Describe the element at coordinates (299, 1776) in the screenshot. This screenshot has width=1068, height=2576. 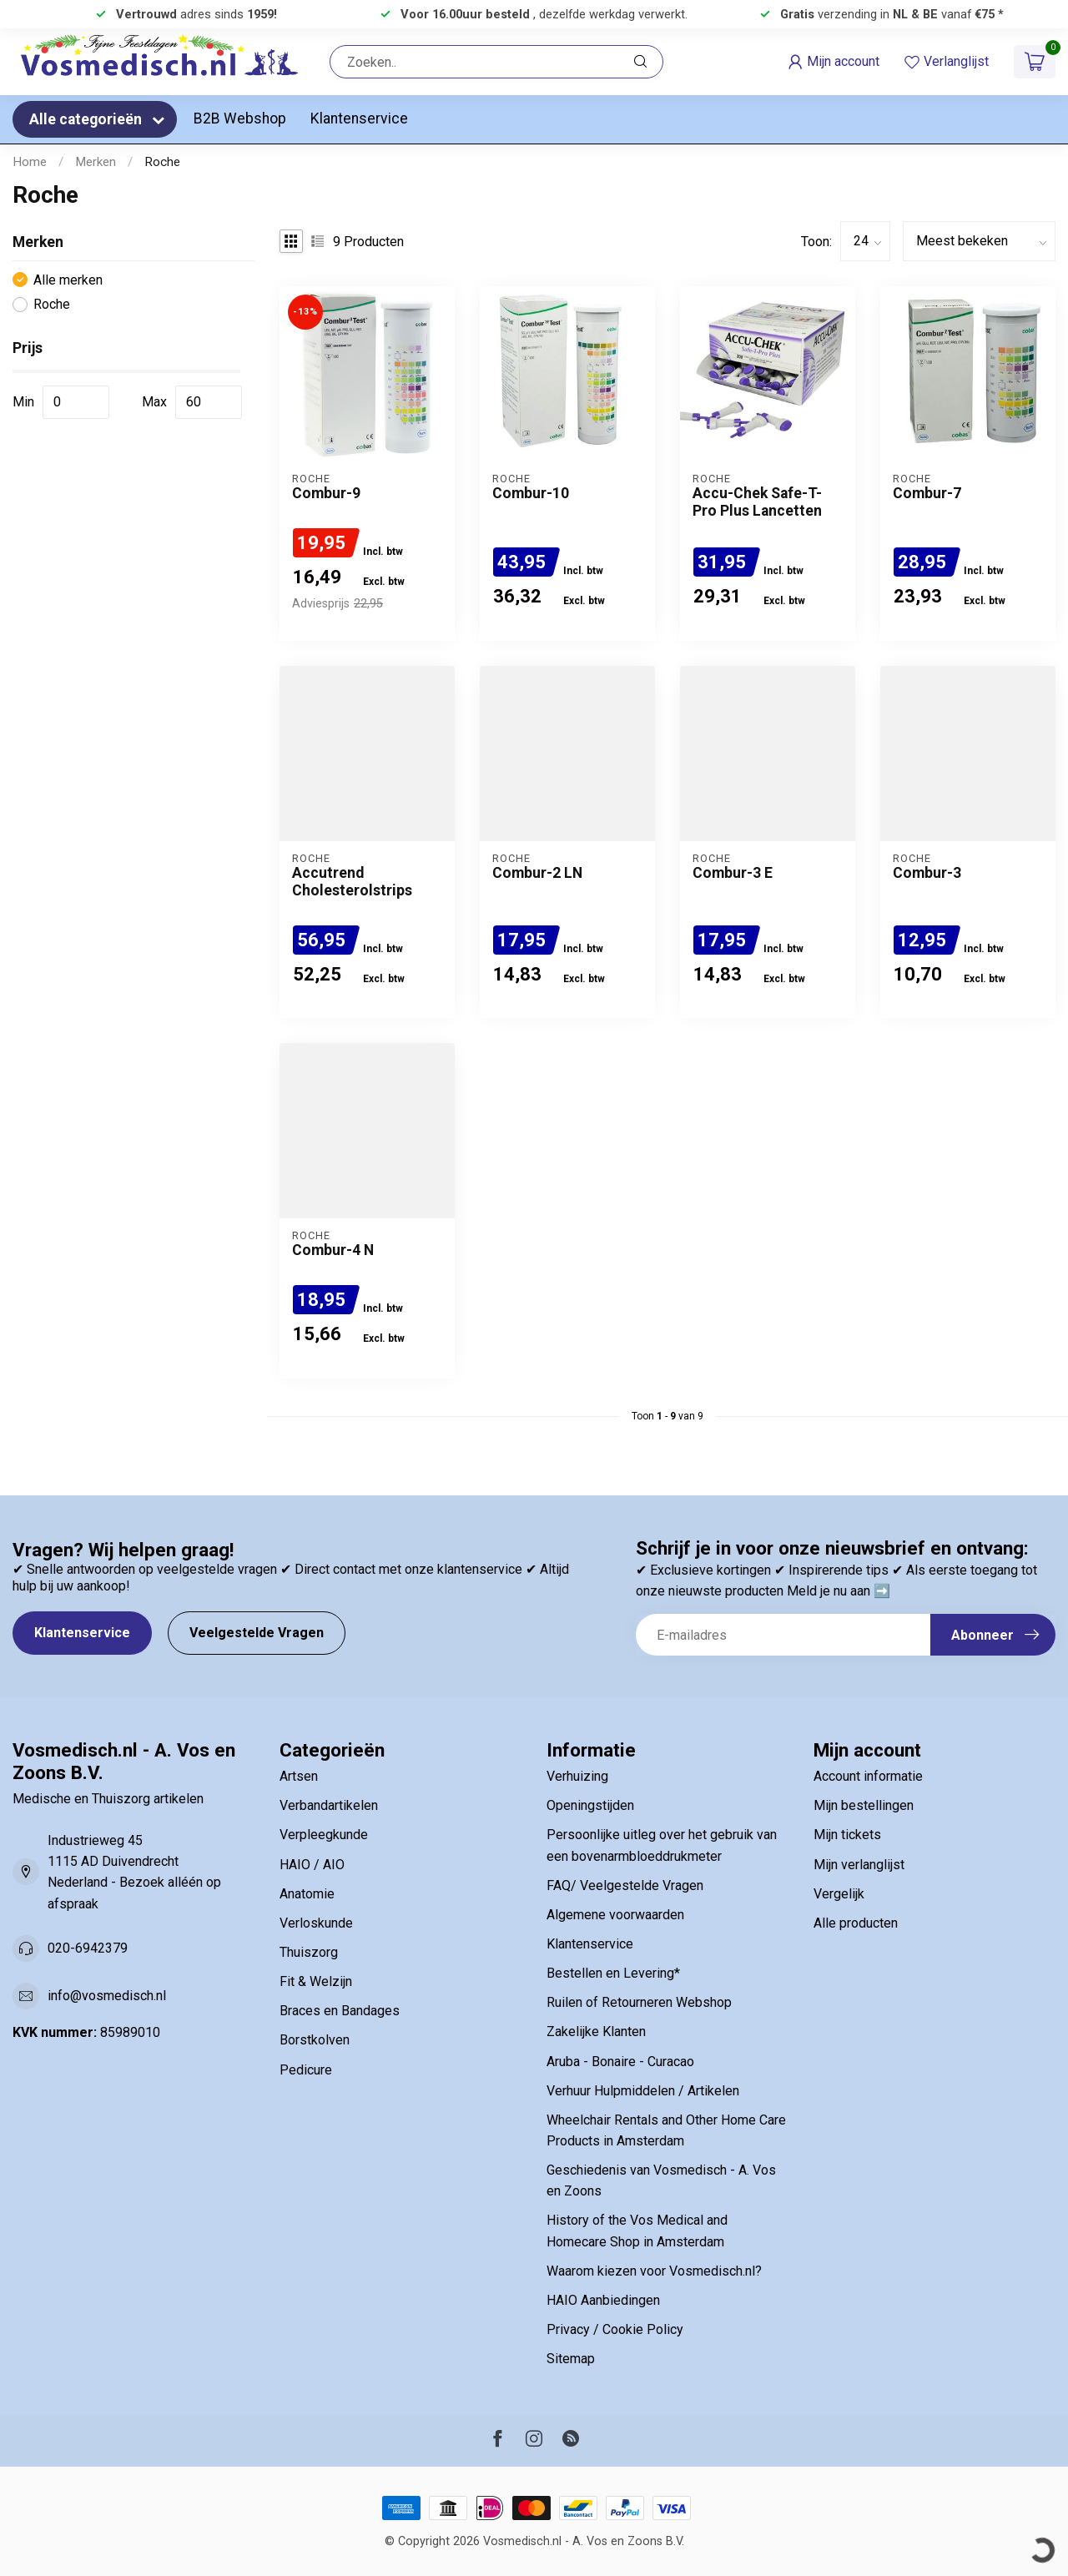
I see `Artsen` at that location.